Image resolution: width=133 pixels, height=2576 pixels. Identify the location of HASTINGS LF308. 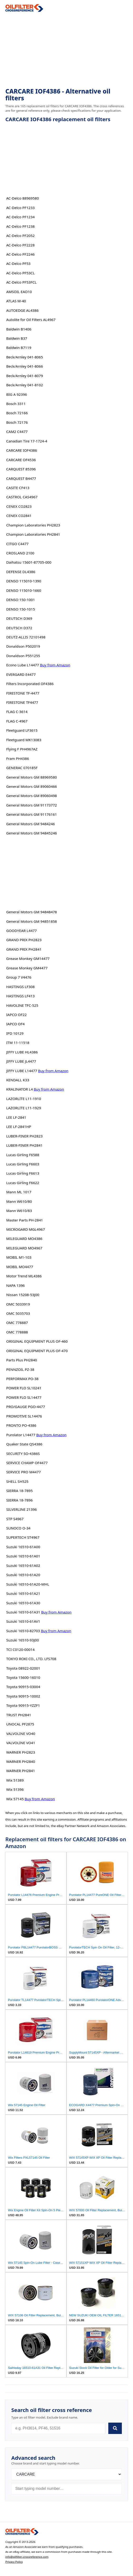
(20, 986).